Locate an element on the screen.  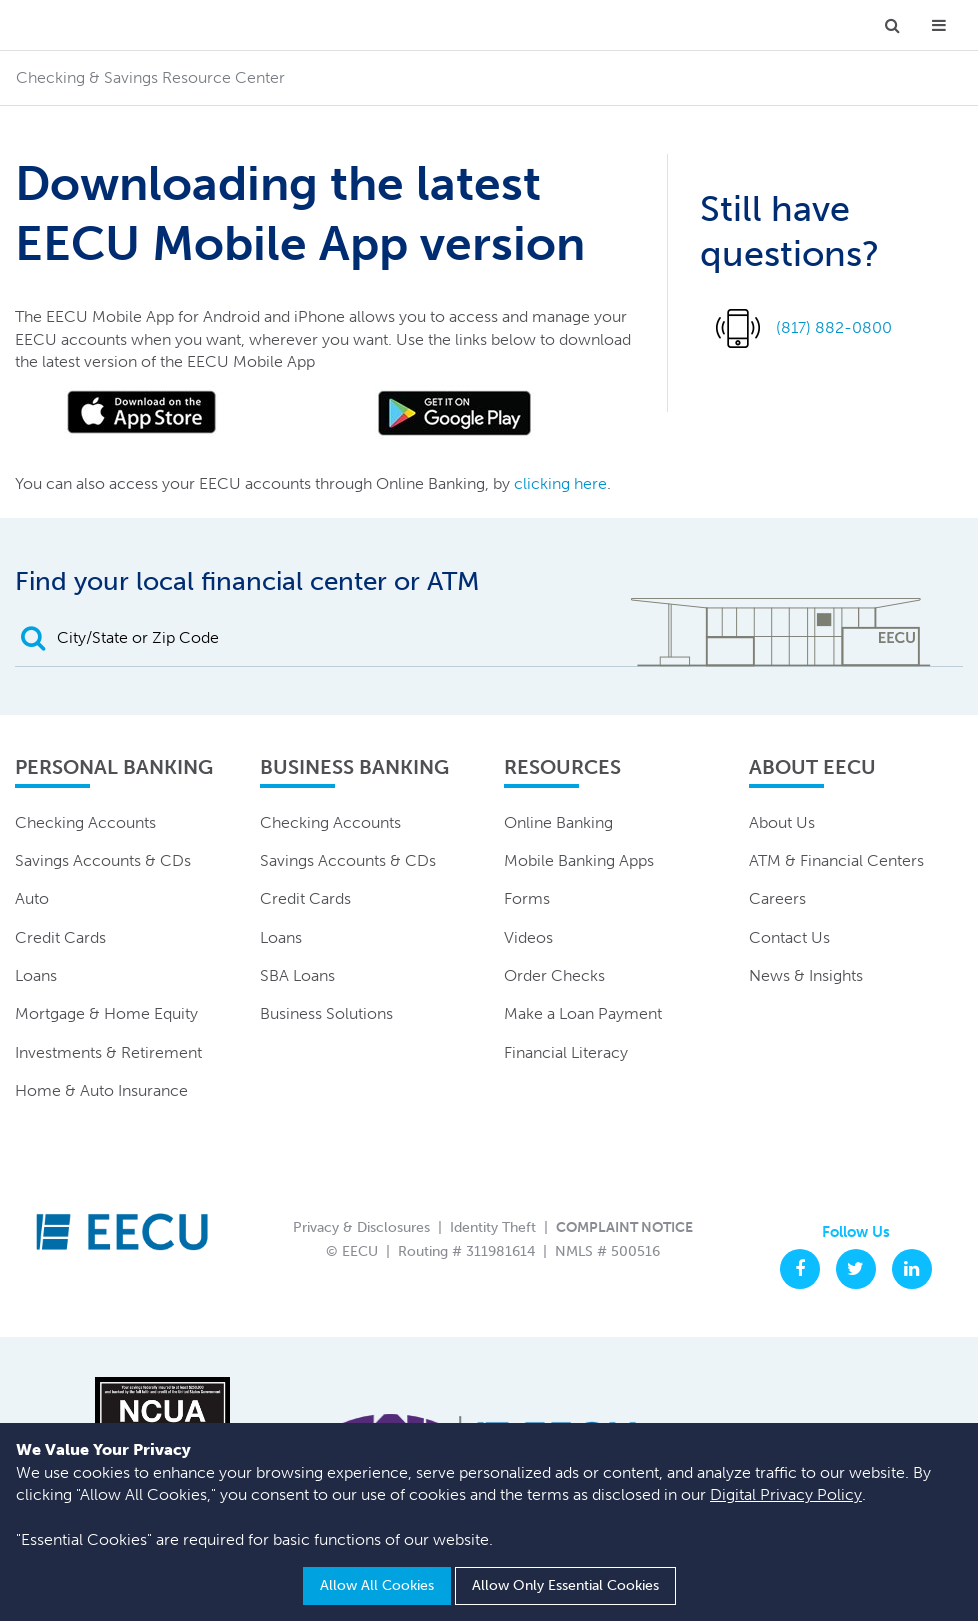
Identity Theft is located at coordinates (493, 1227).